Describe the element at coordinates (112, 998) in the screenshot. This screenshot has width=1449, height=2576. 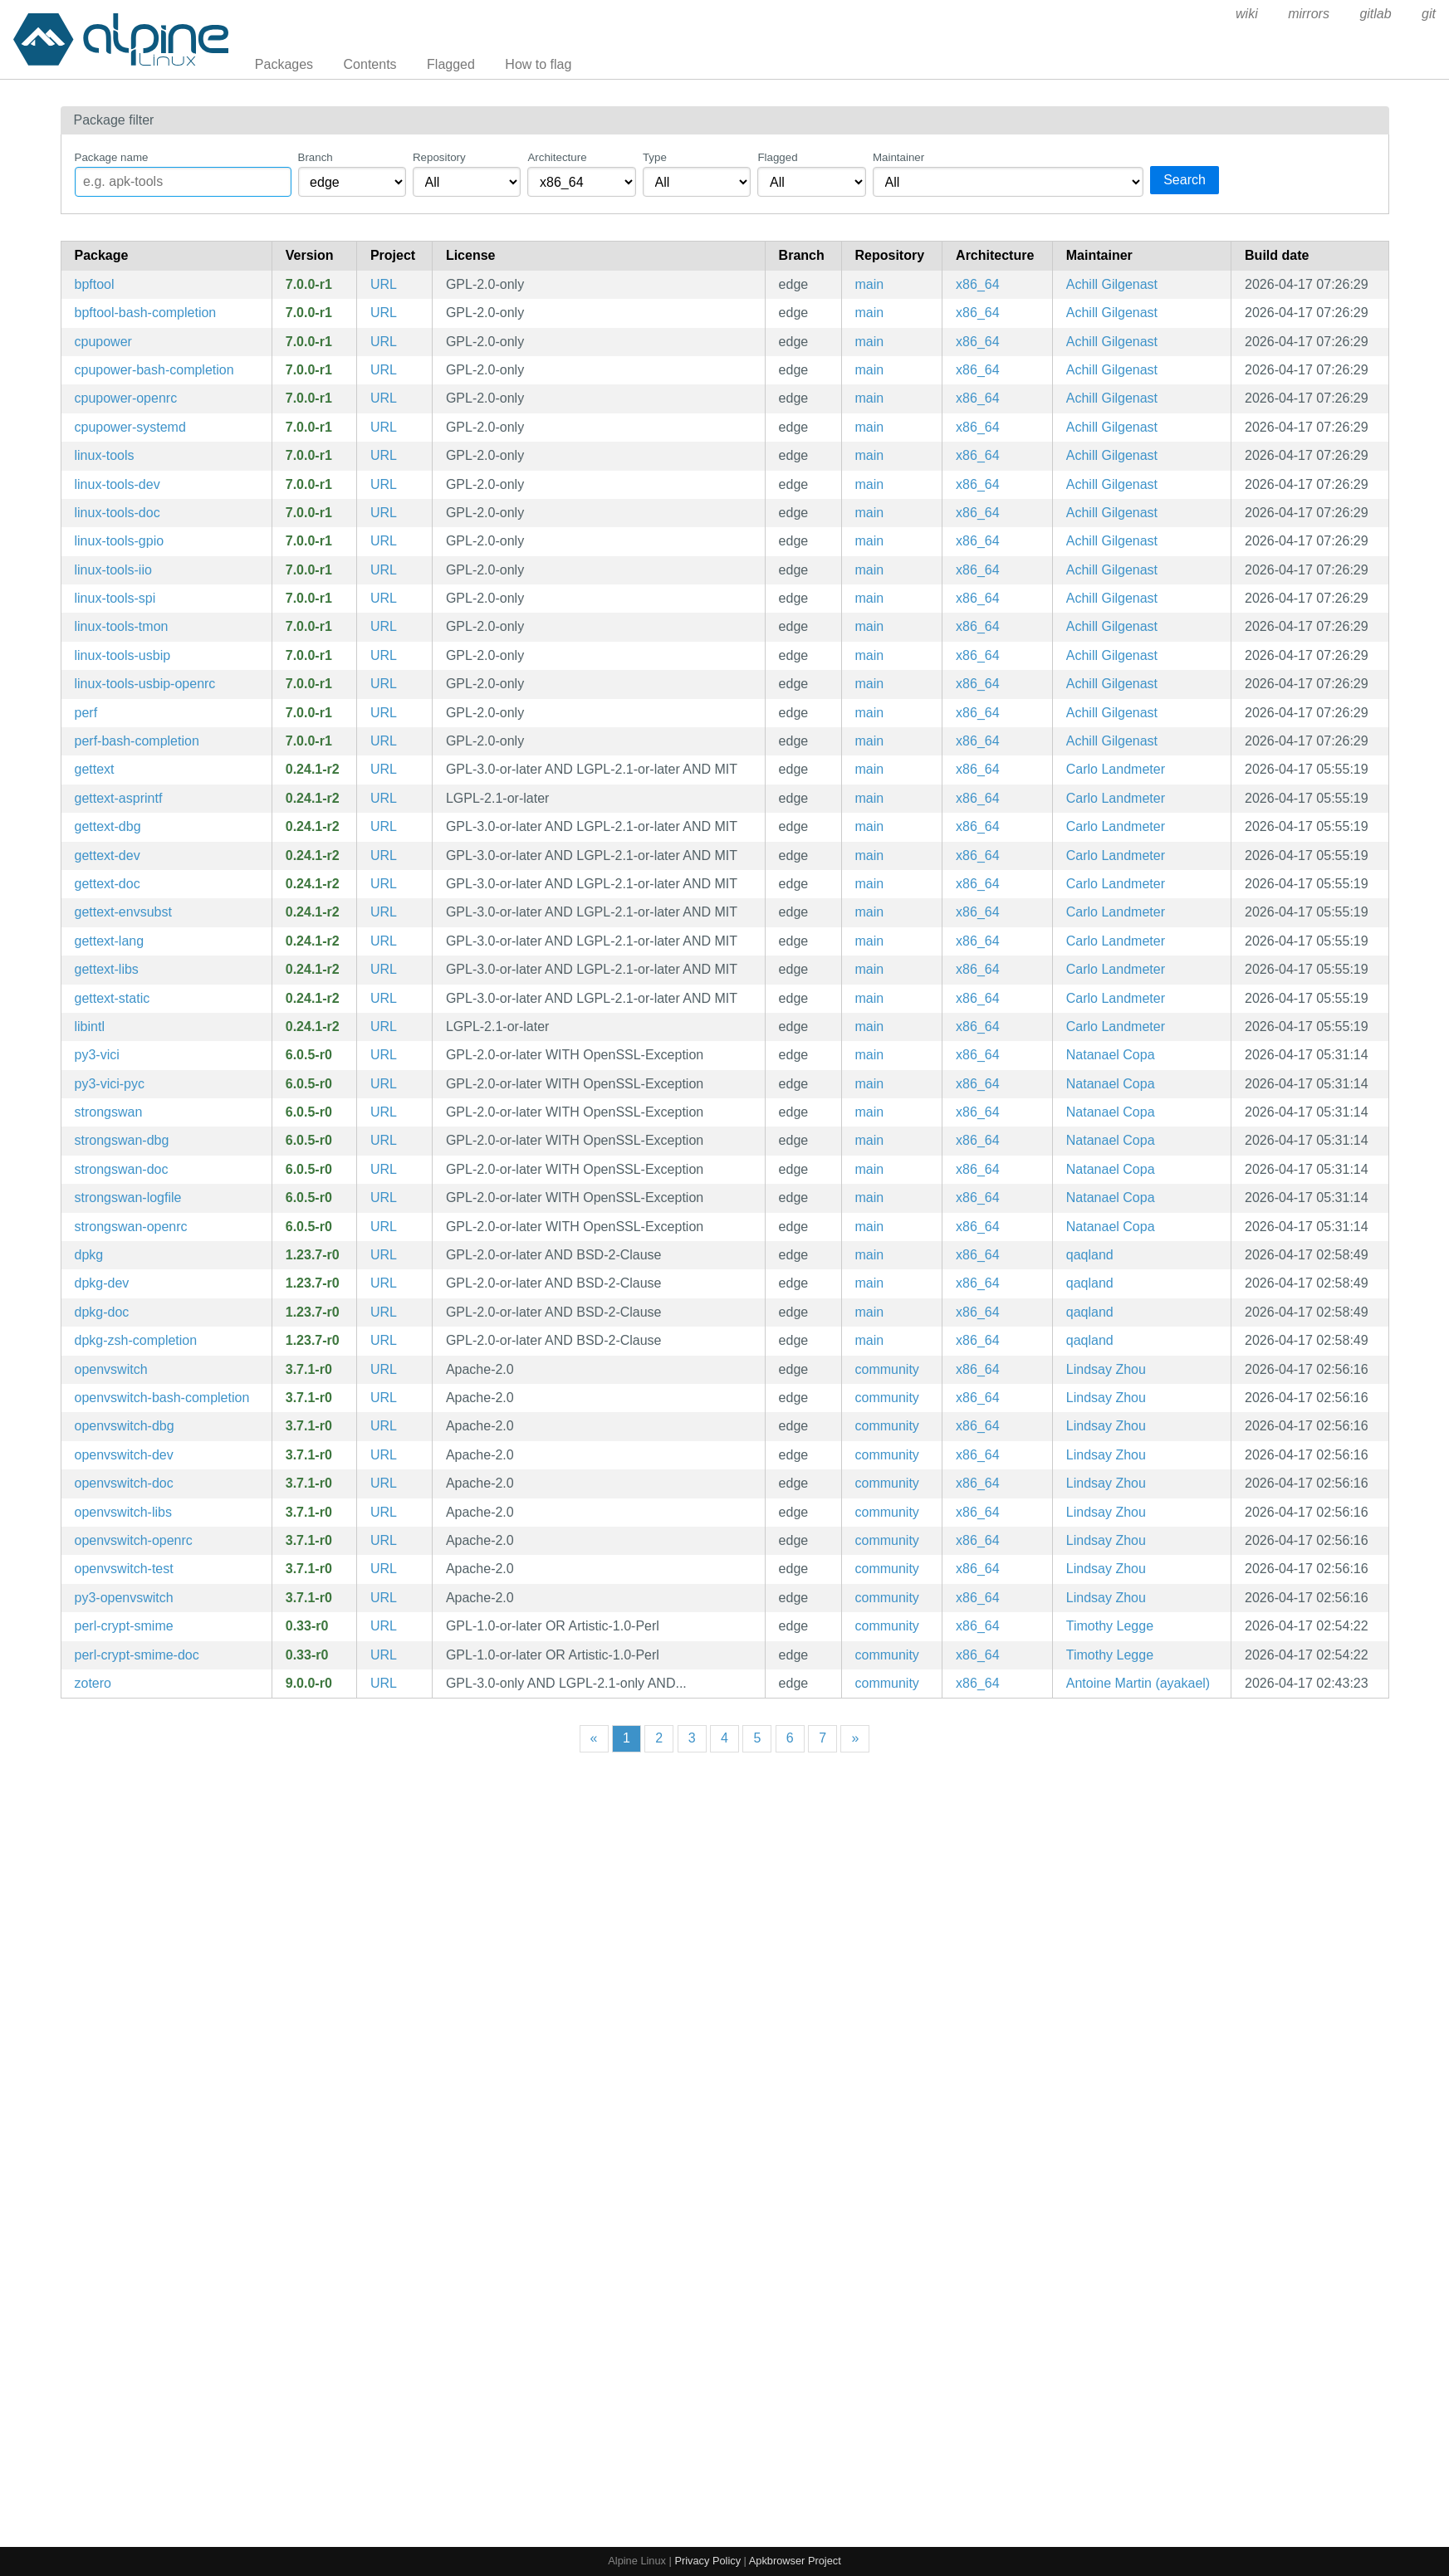
I see `gettext-static [GNU locale utilities (static library)]` at that location.